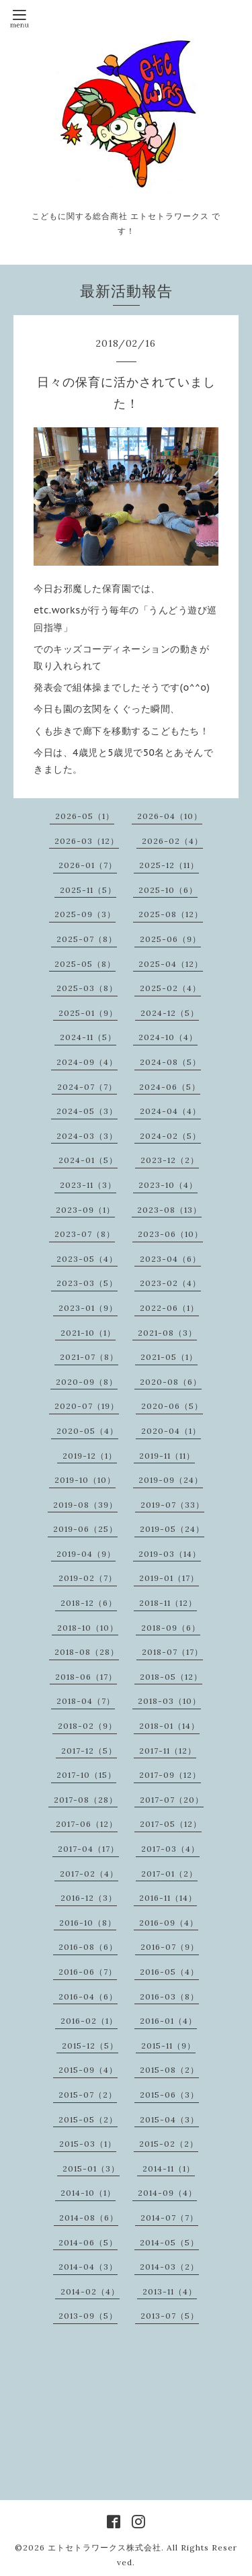 The image size is (252, 2576). What do you see at coordinates (169, 2218) in the screenshot?
I see `2014-07（7）` at bounding box center [169, 2218].